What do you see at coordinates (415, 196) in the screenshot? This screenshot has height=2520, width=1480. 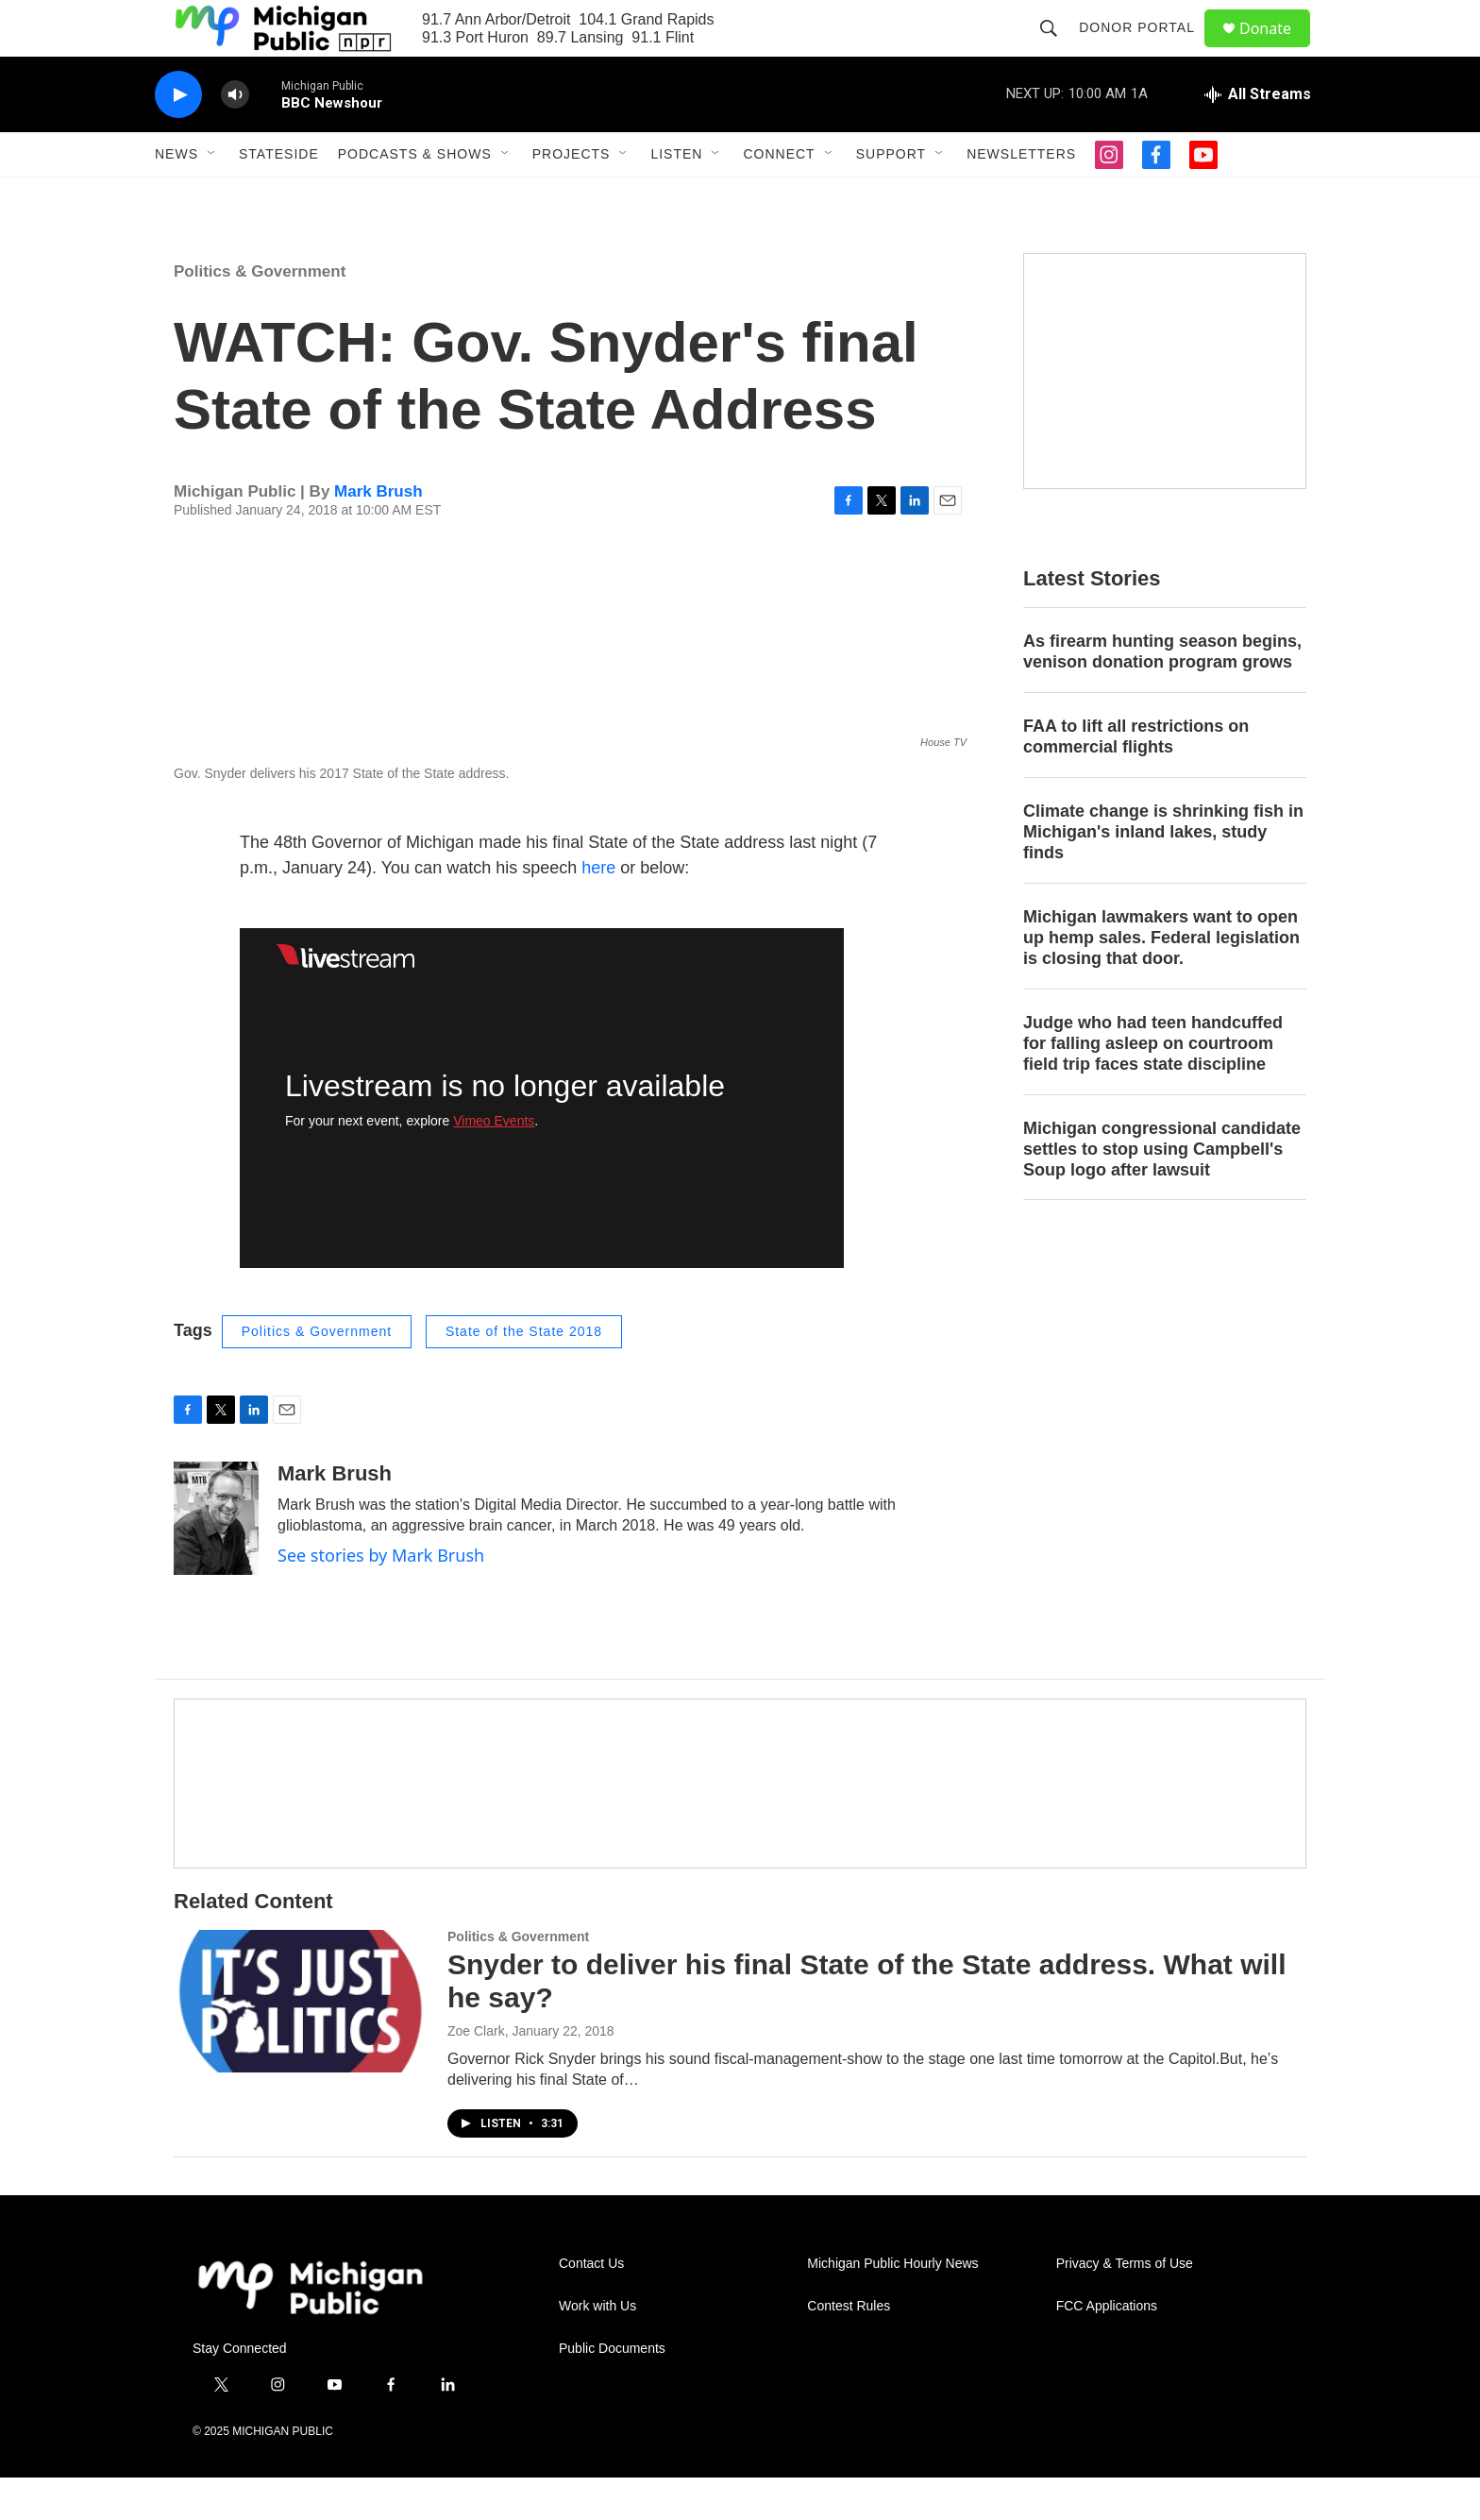 I see `Podcasts & Shows` at bounding box center [415, 196].